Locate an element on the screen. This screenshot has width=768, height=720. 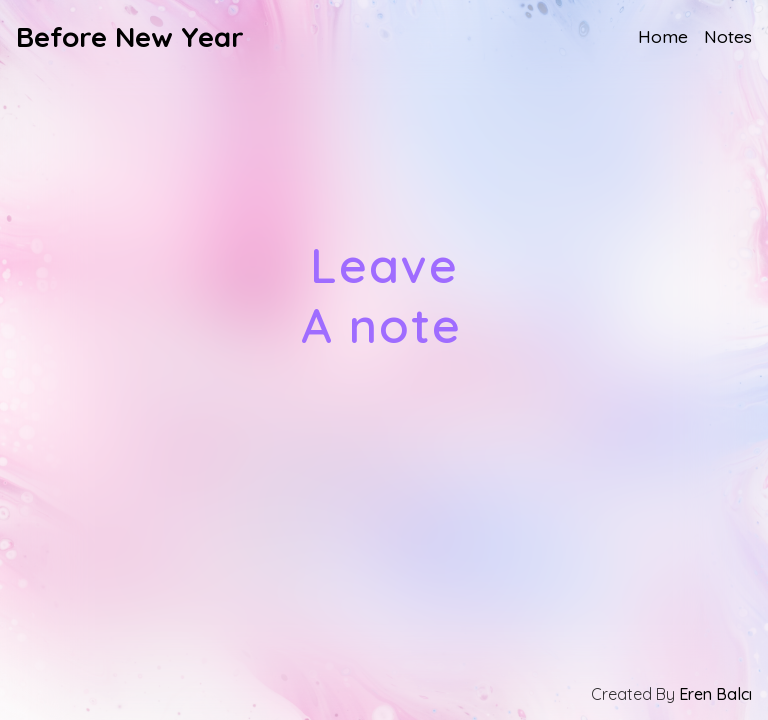
Home is located at coordinates (663, 36).